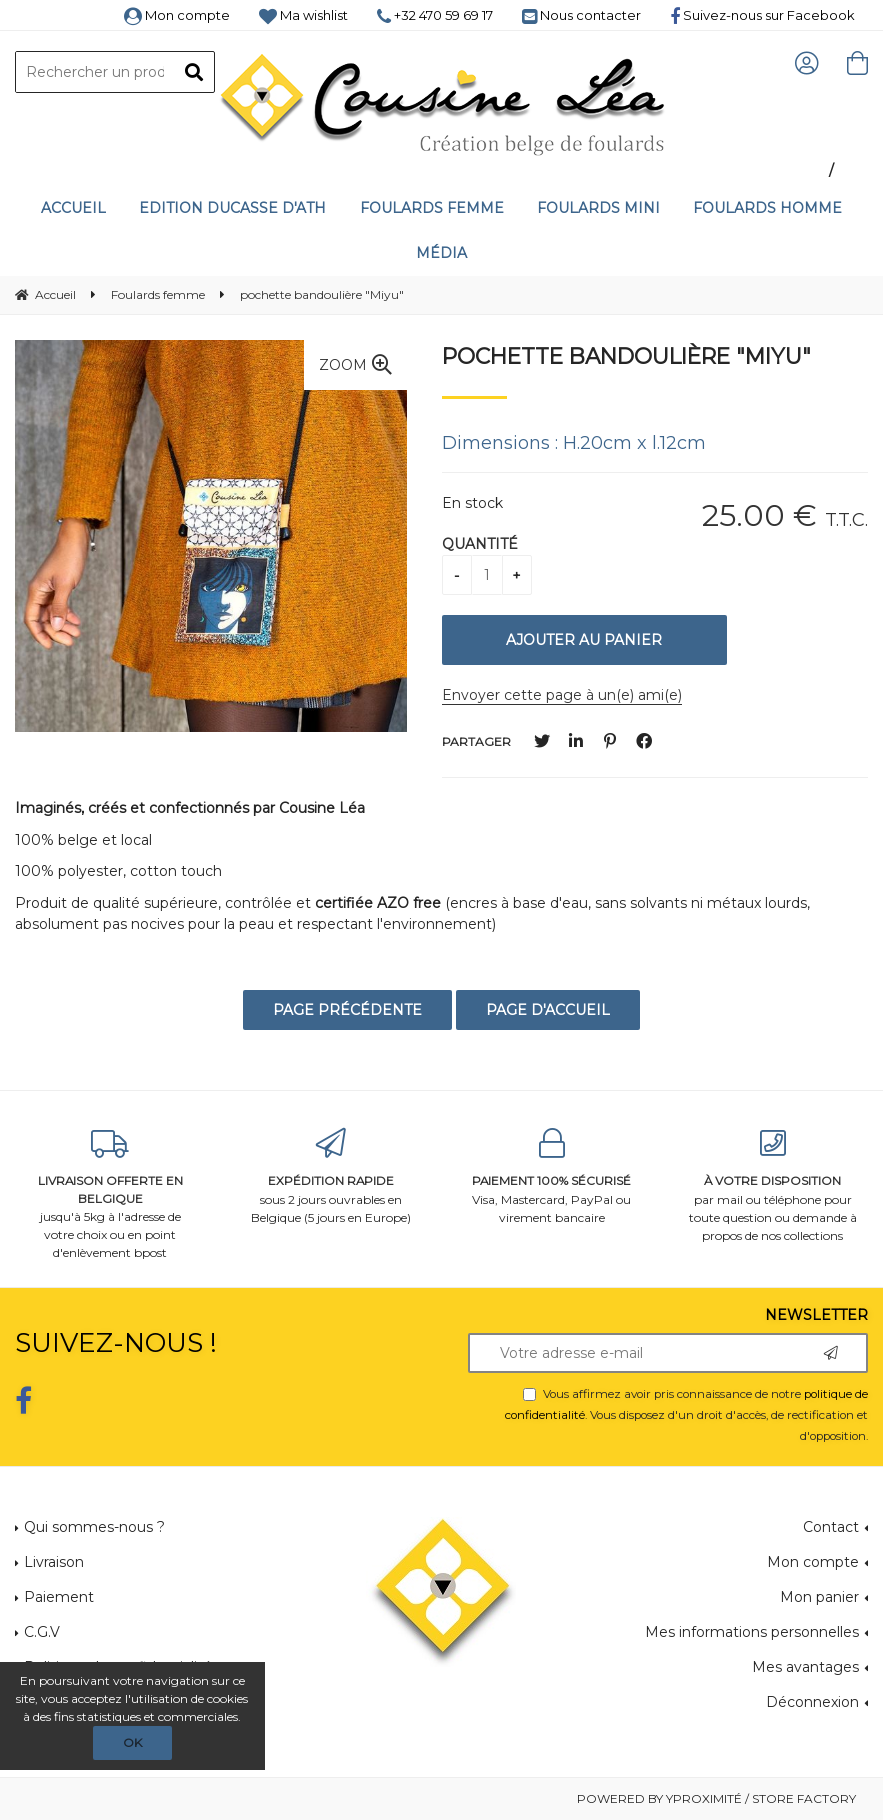  Describe the element at coordinates (132, 1742) in the screenshot. I see `OK` at that location.